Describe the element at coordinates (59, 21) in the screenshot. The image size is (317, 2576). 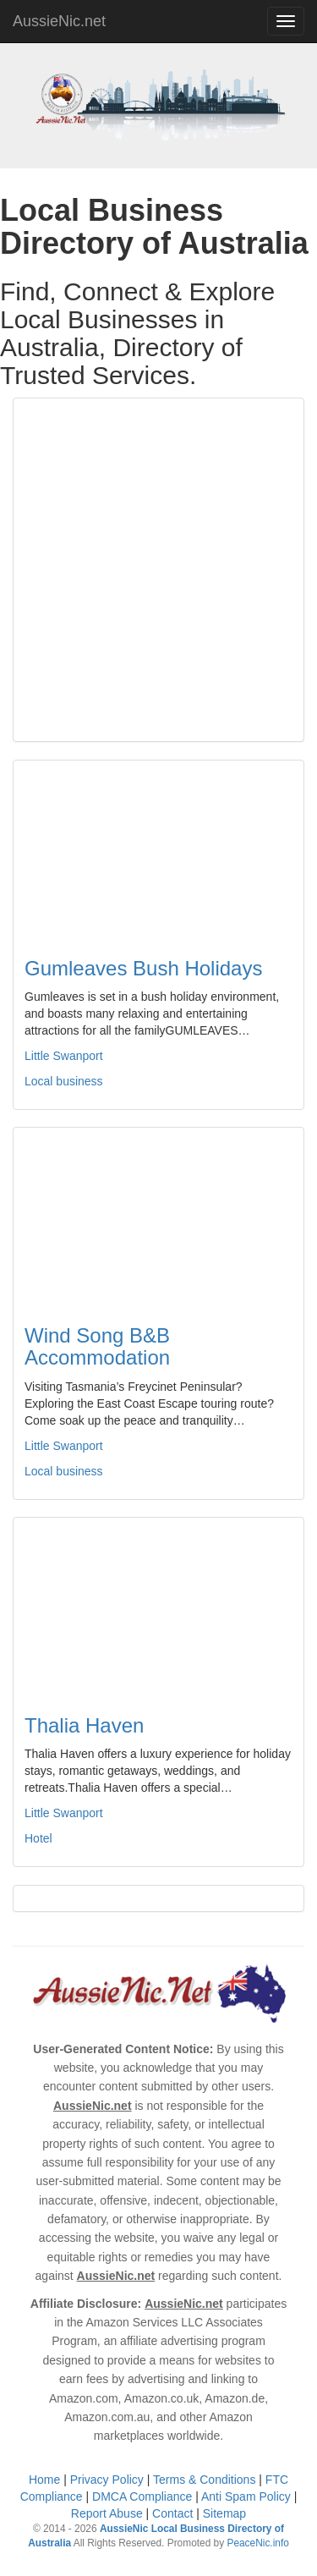
I see `AussieNic.net` at that location.